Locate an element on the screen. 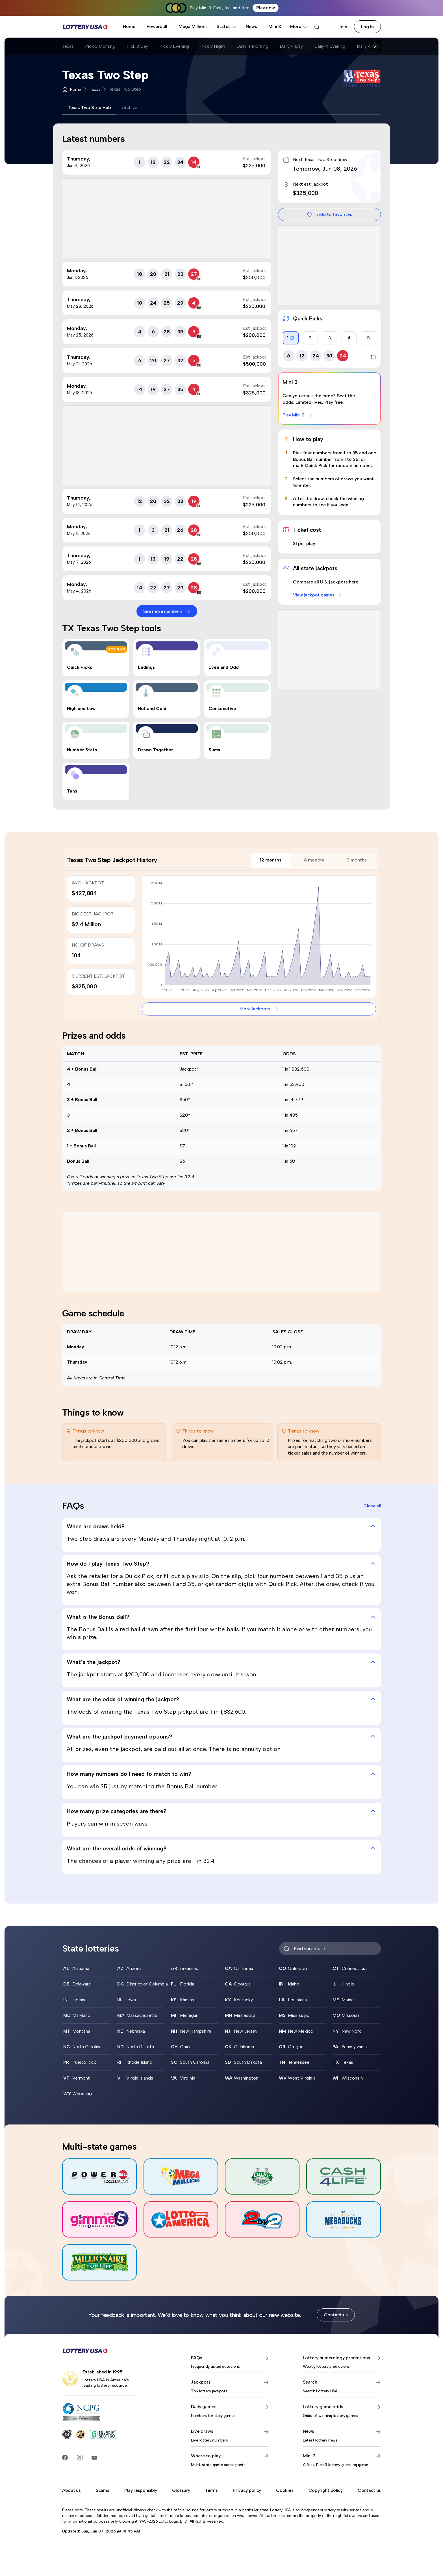 Image resolution: width=443 pixels, height=2576 pixels. Daily 4 Evening is located at coordinates (330, 46).